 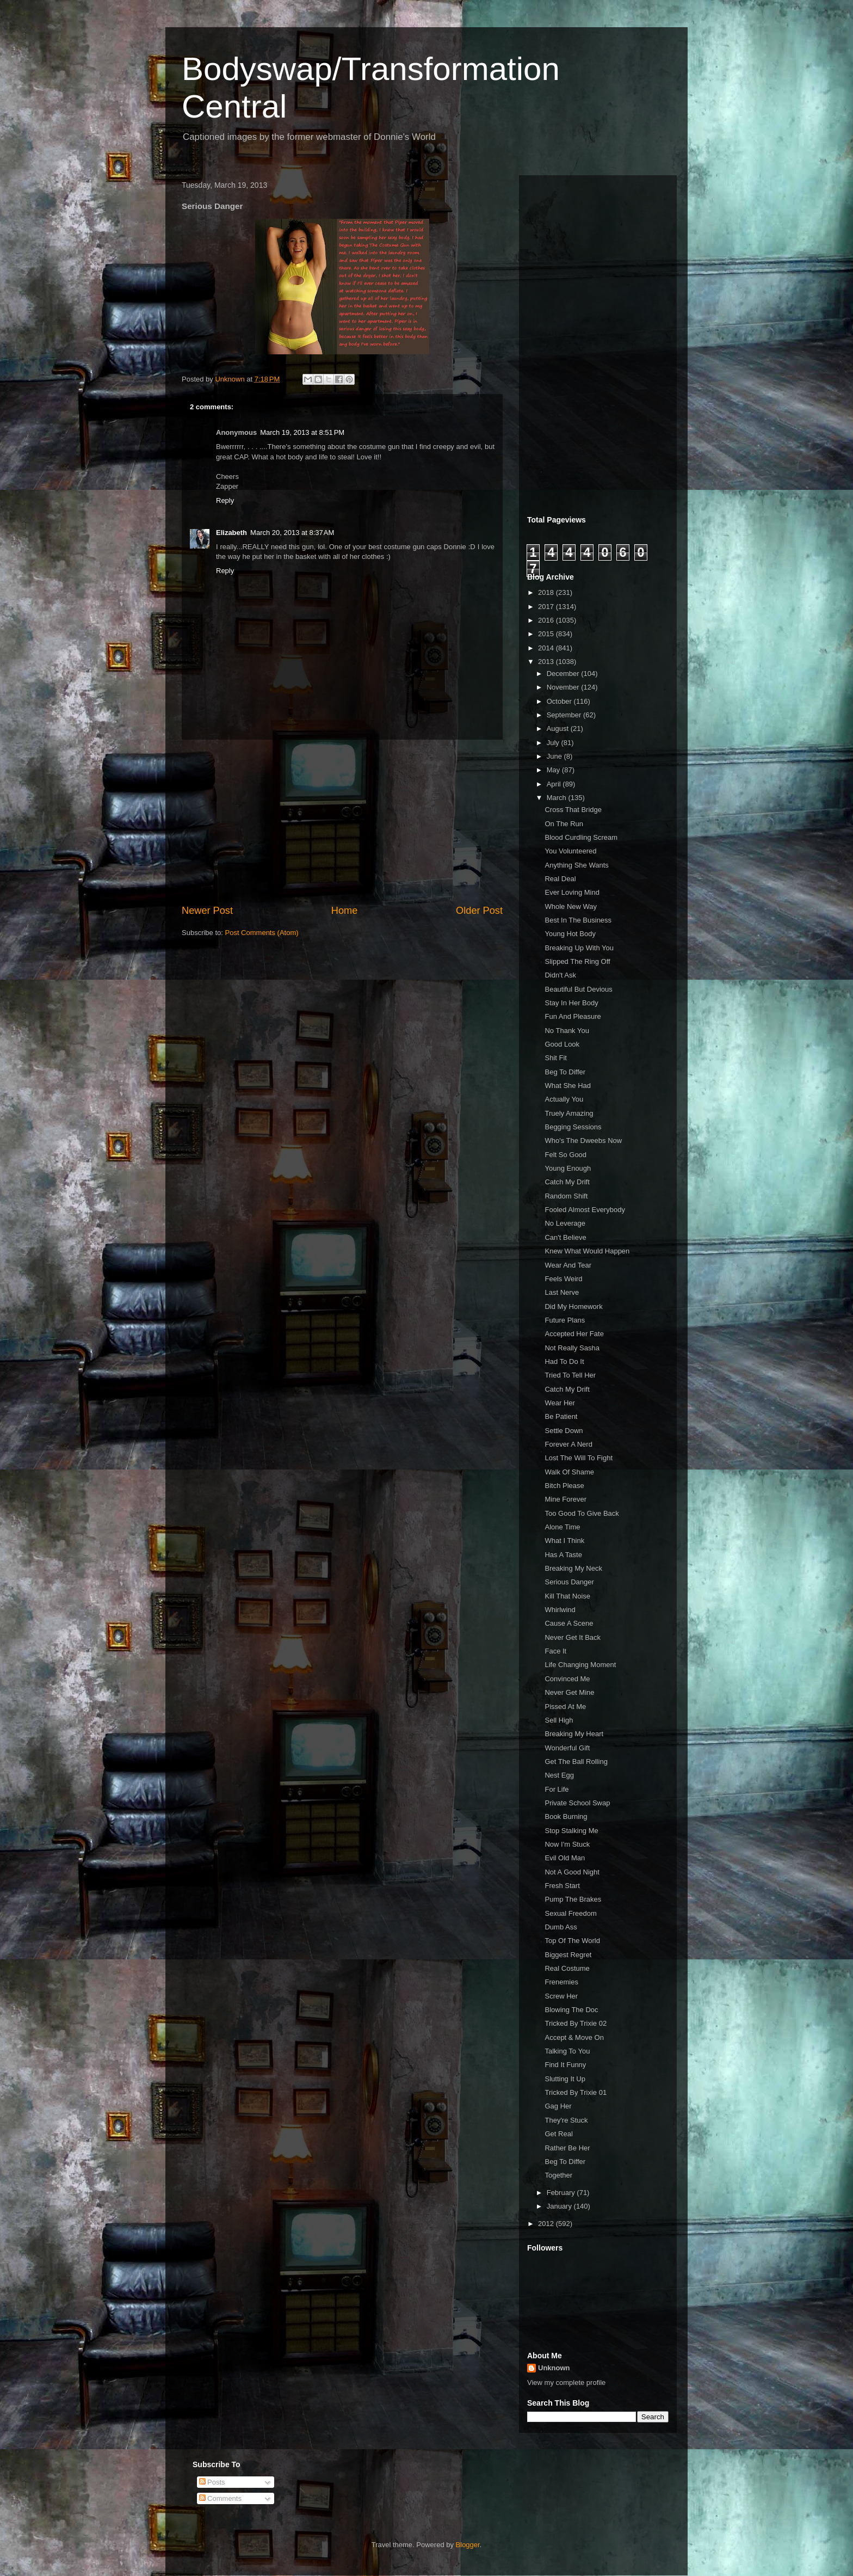 What do you see at coordinates (555, 1058) in the screenshot?
I see `Shit Fit` at bounding box center [555, 1058].